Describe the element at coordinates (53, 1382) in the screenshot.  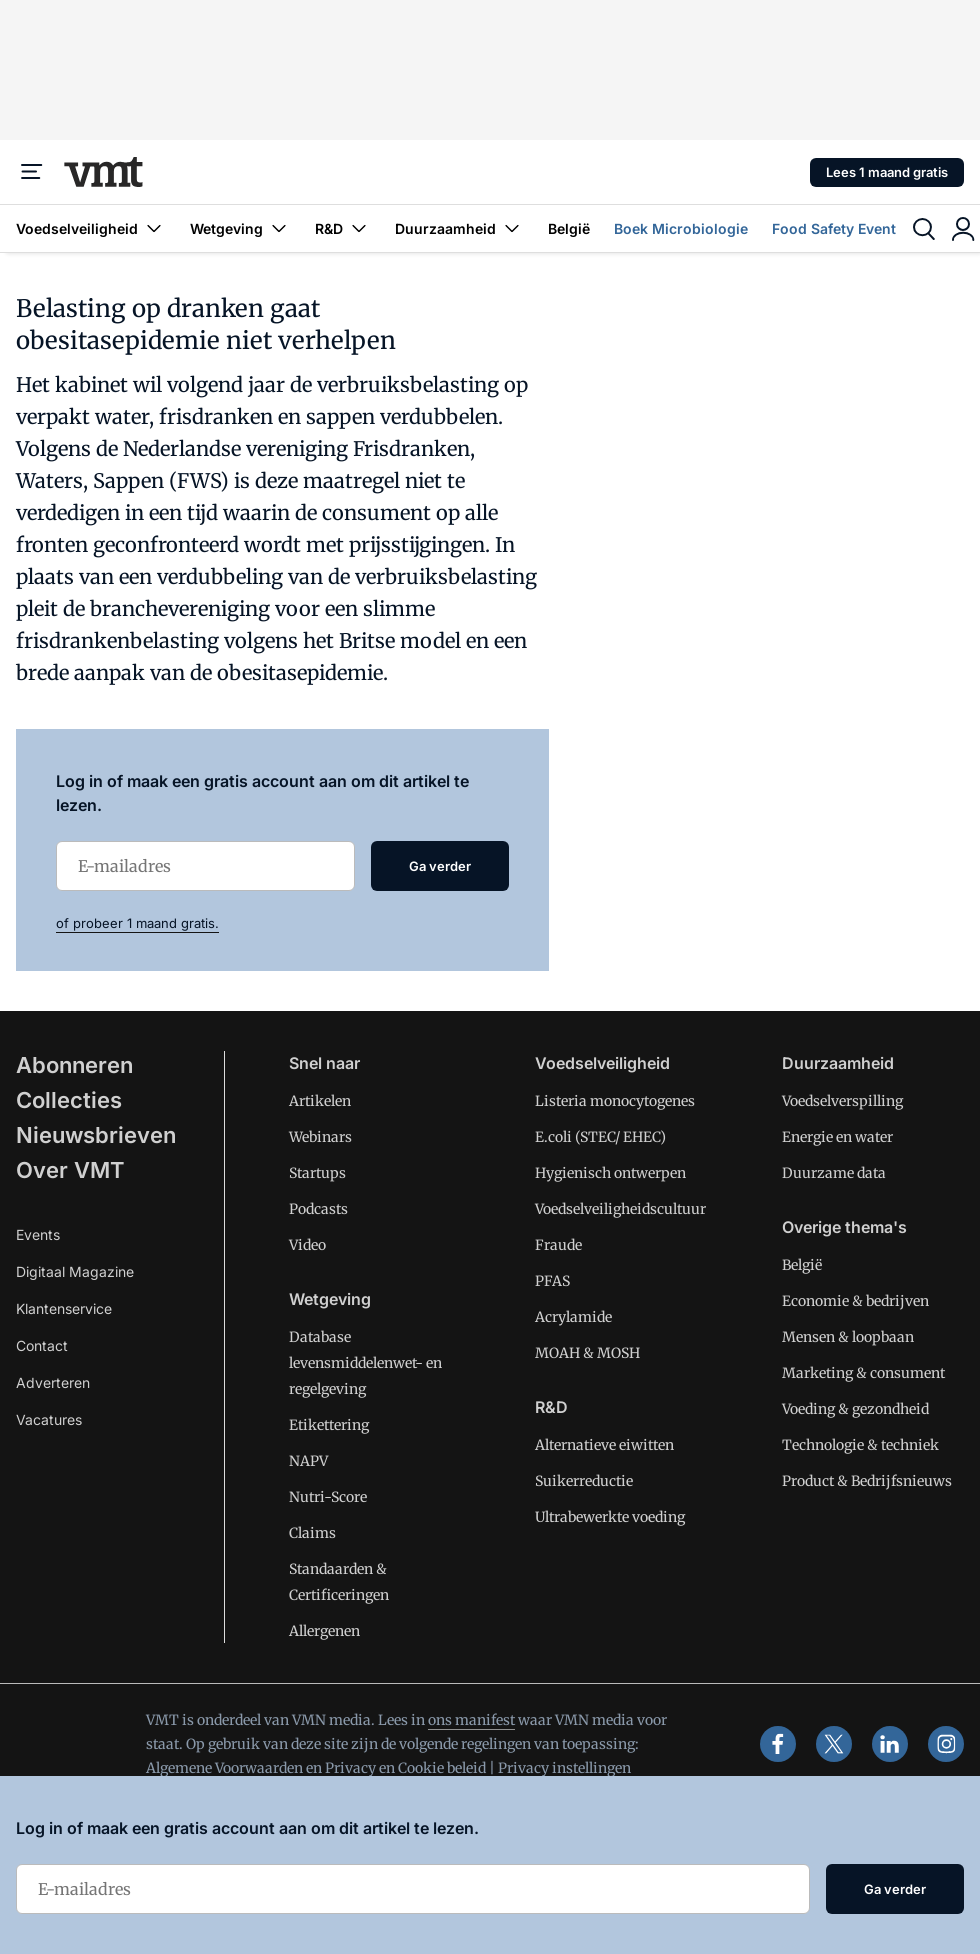
I see `Adverteren` at that location.